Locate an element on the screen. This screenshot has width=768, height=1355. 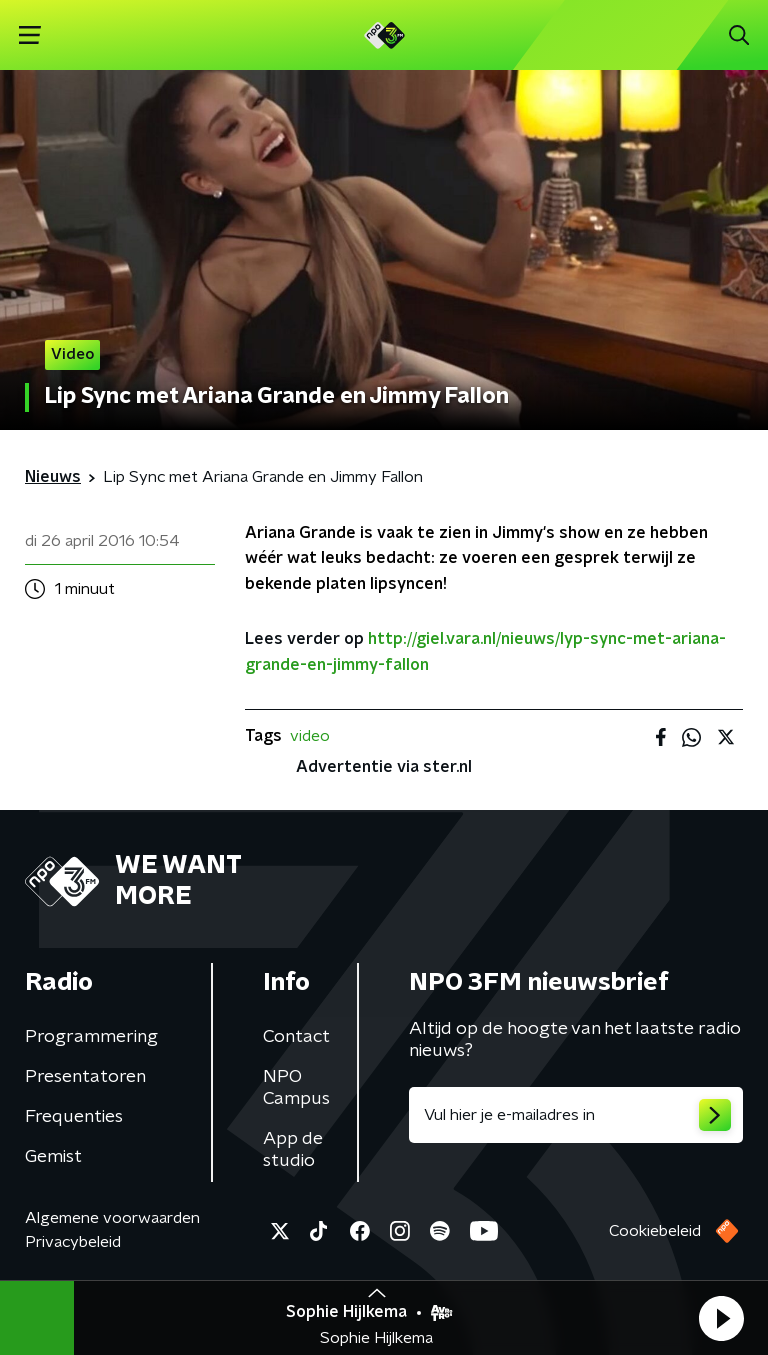
NPO Campus is located at coordinates (296, 1088).